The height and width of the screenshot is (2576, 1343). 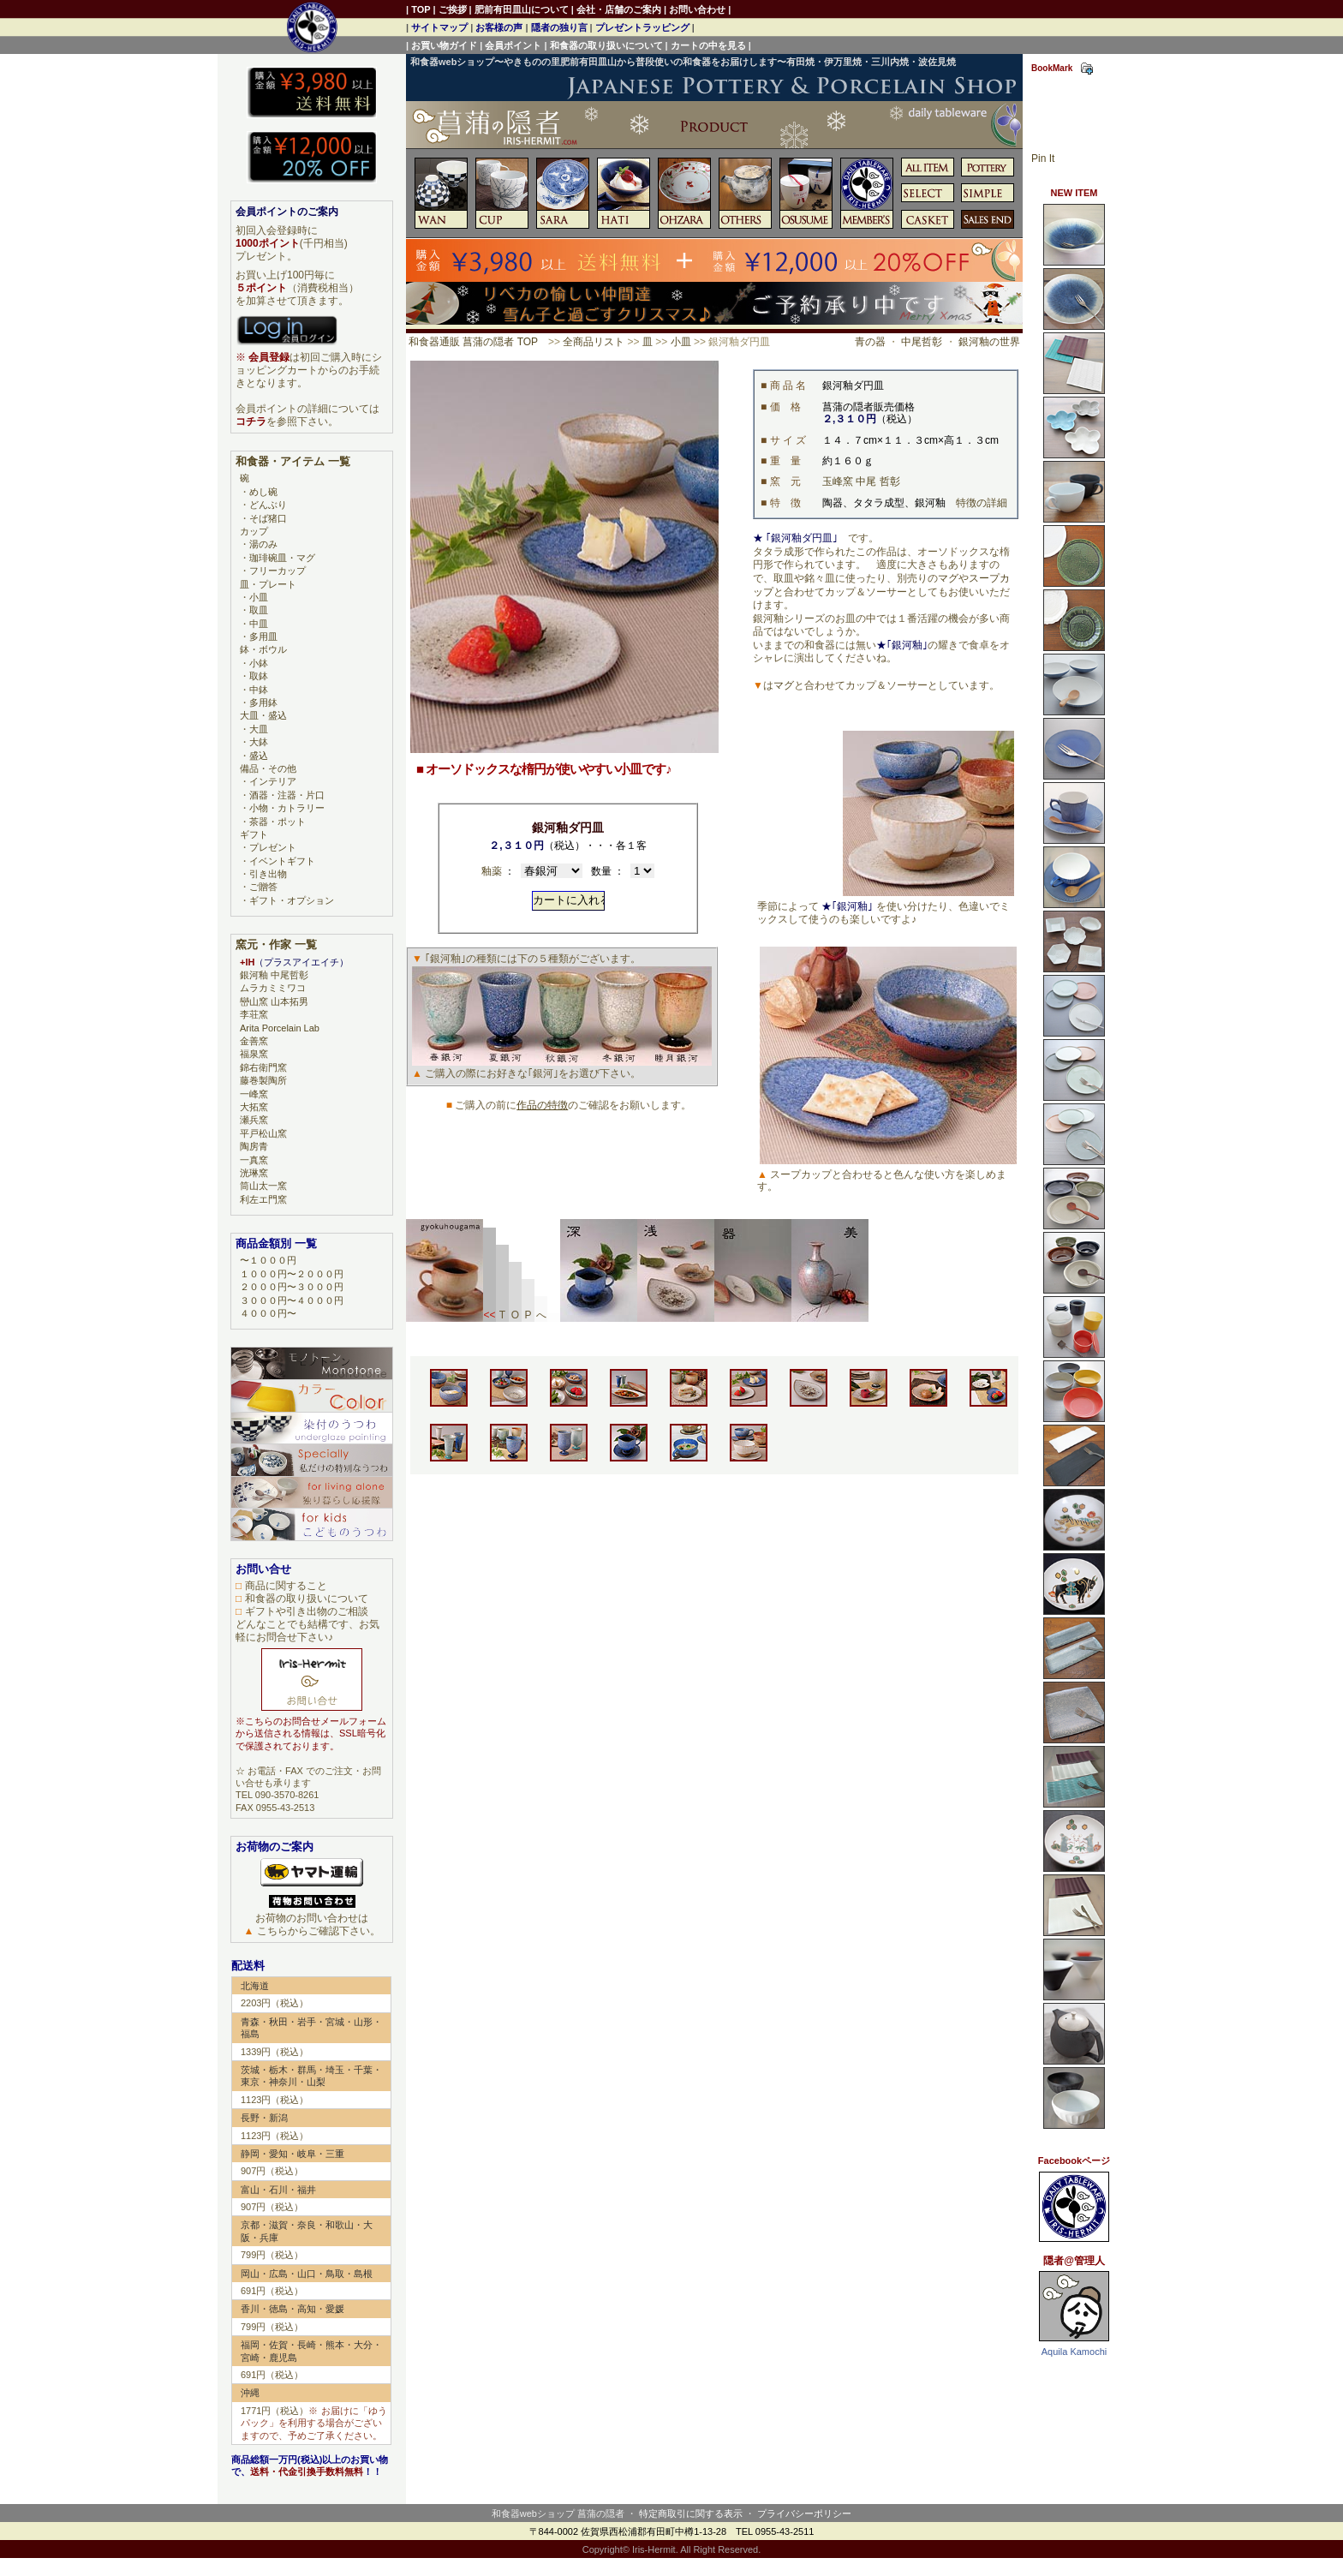 What do you see at coordinates (282, 558) in the screenshot?
I see `珈琲碗皿・マグ` at bounding box center [282, 558].